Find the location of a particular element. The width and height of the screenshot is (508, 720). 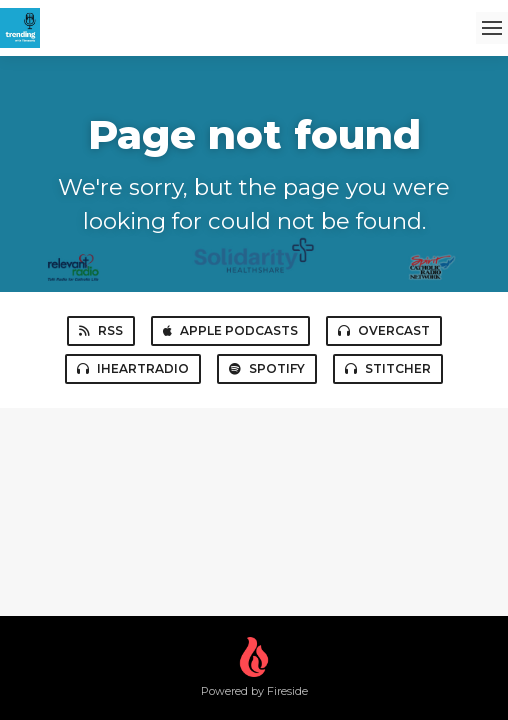

RSS is located at coordinates (101, 330).